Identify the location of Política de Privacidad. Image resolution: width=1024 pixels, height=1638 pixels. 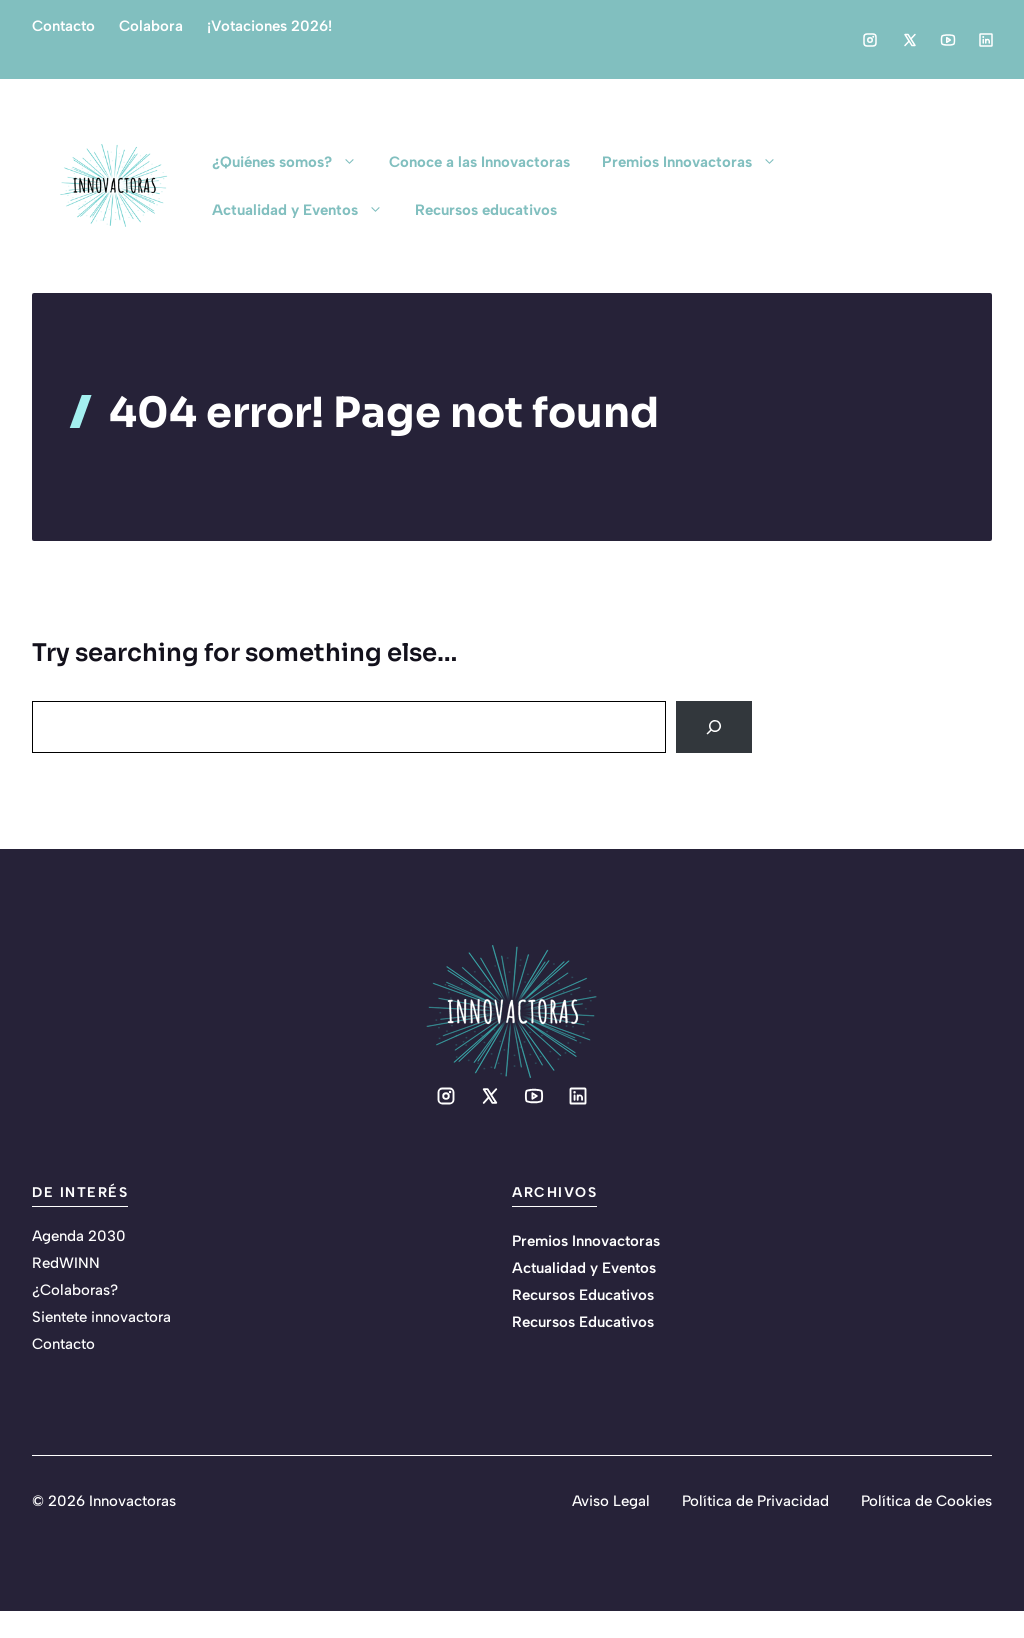
(755, 1501).